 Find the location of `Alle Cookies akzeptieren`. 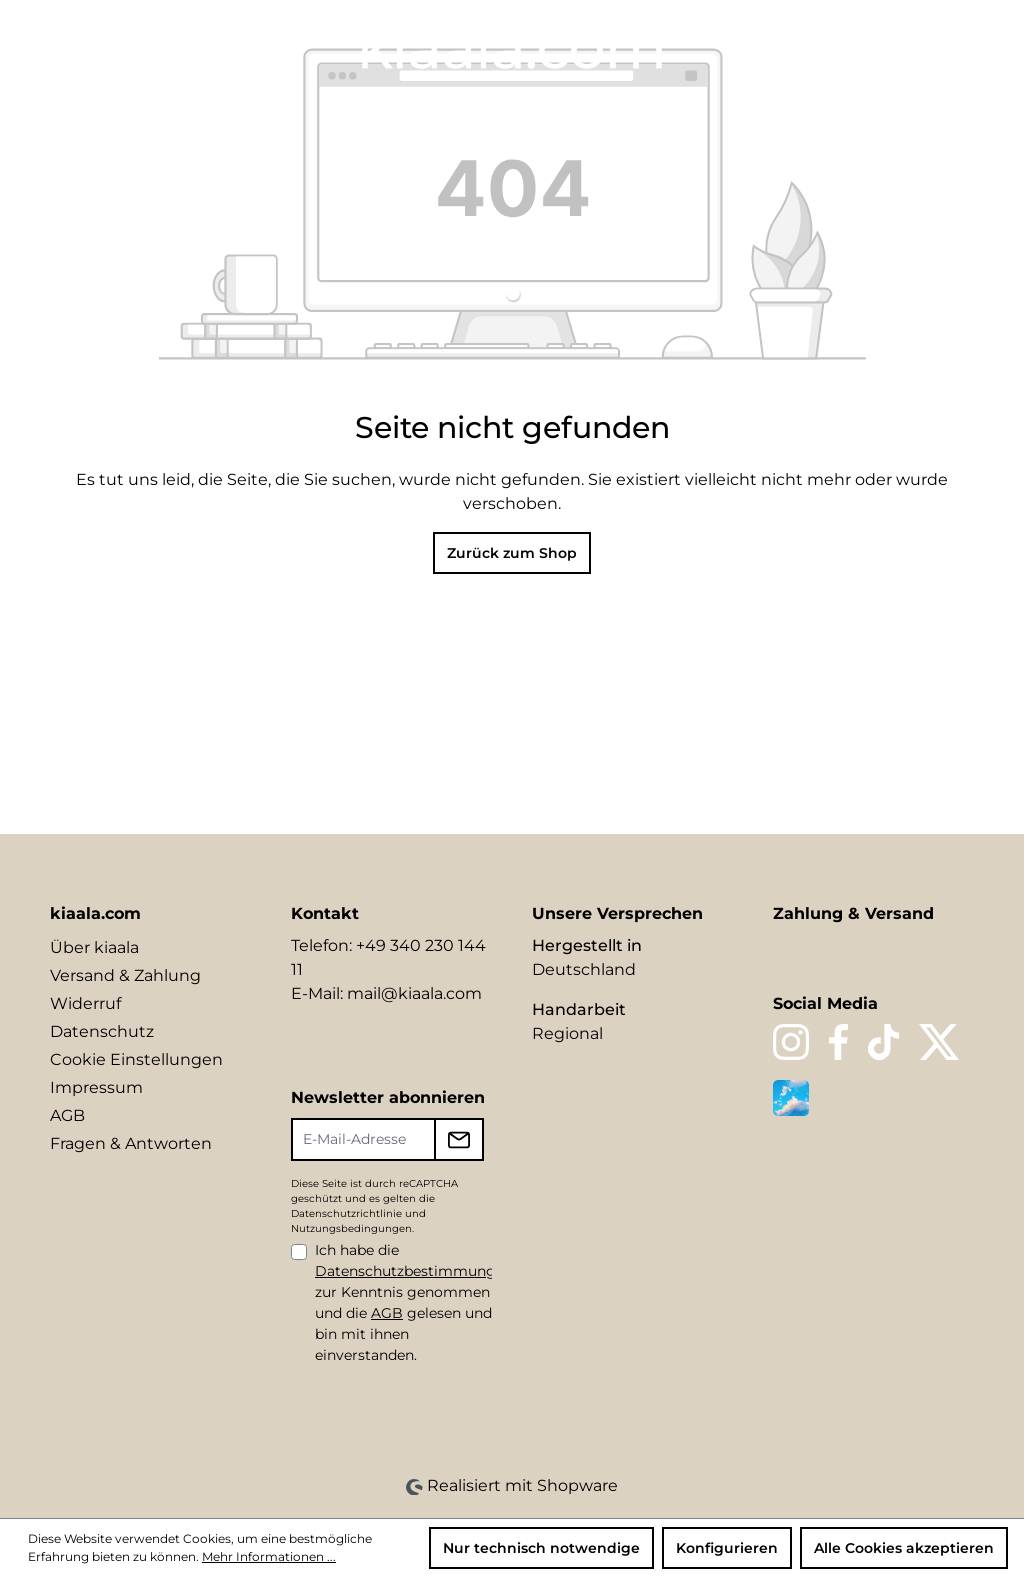

Alle Cookies akzeptieren is located at coordinates (904, 1548).